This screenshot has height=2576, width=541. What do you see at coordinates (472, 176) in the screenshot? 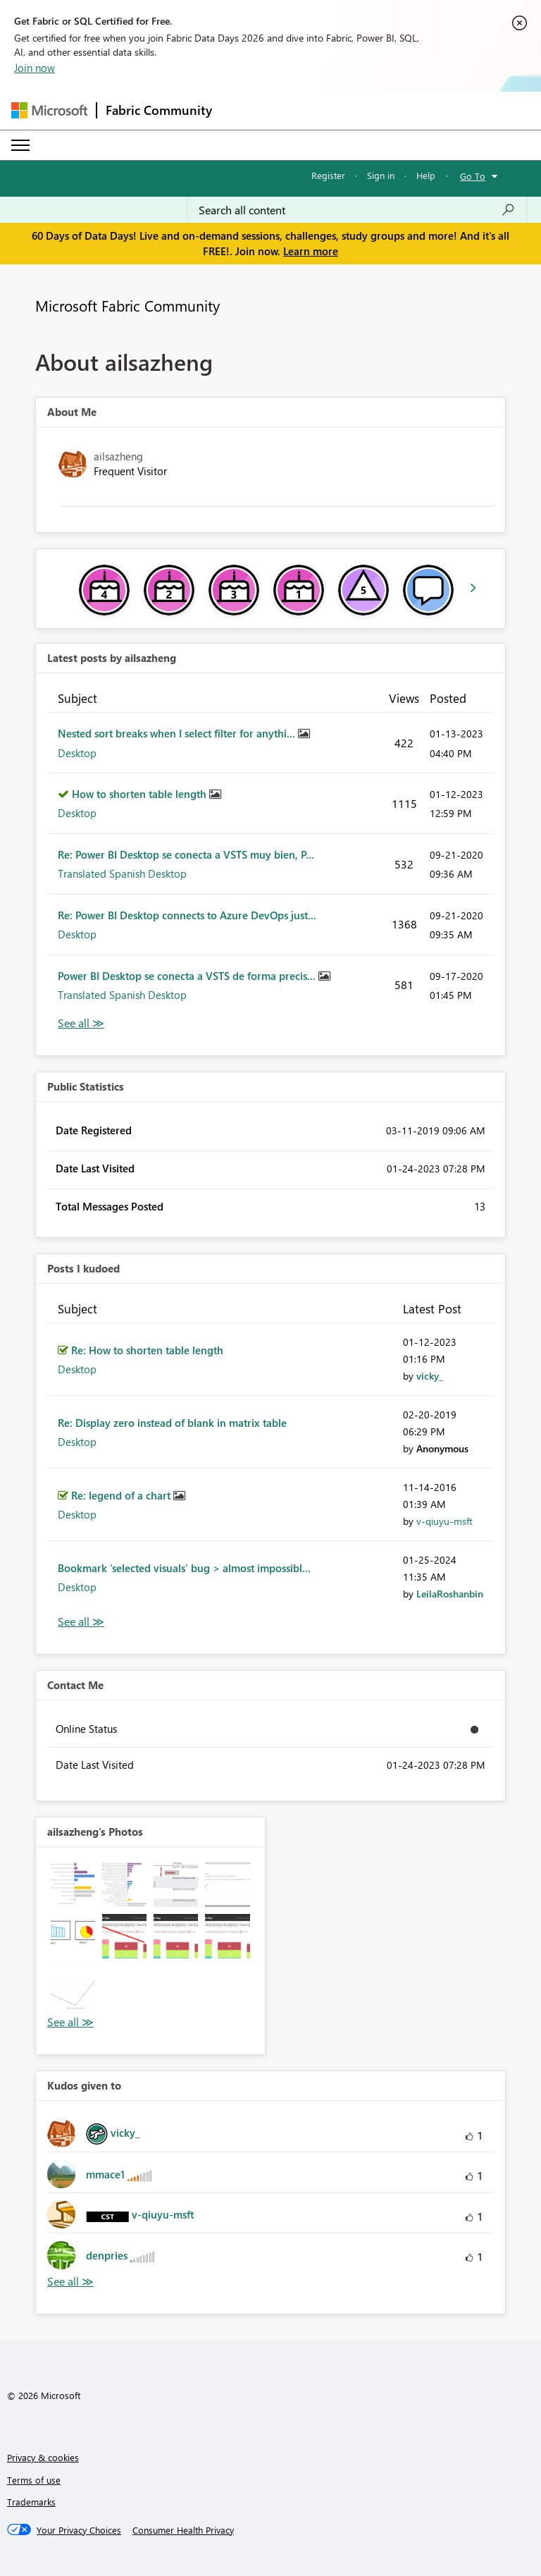
I see `Go To [button]` at bounding box center [472, 176].